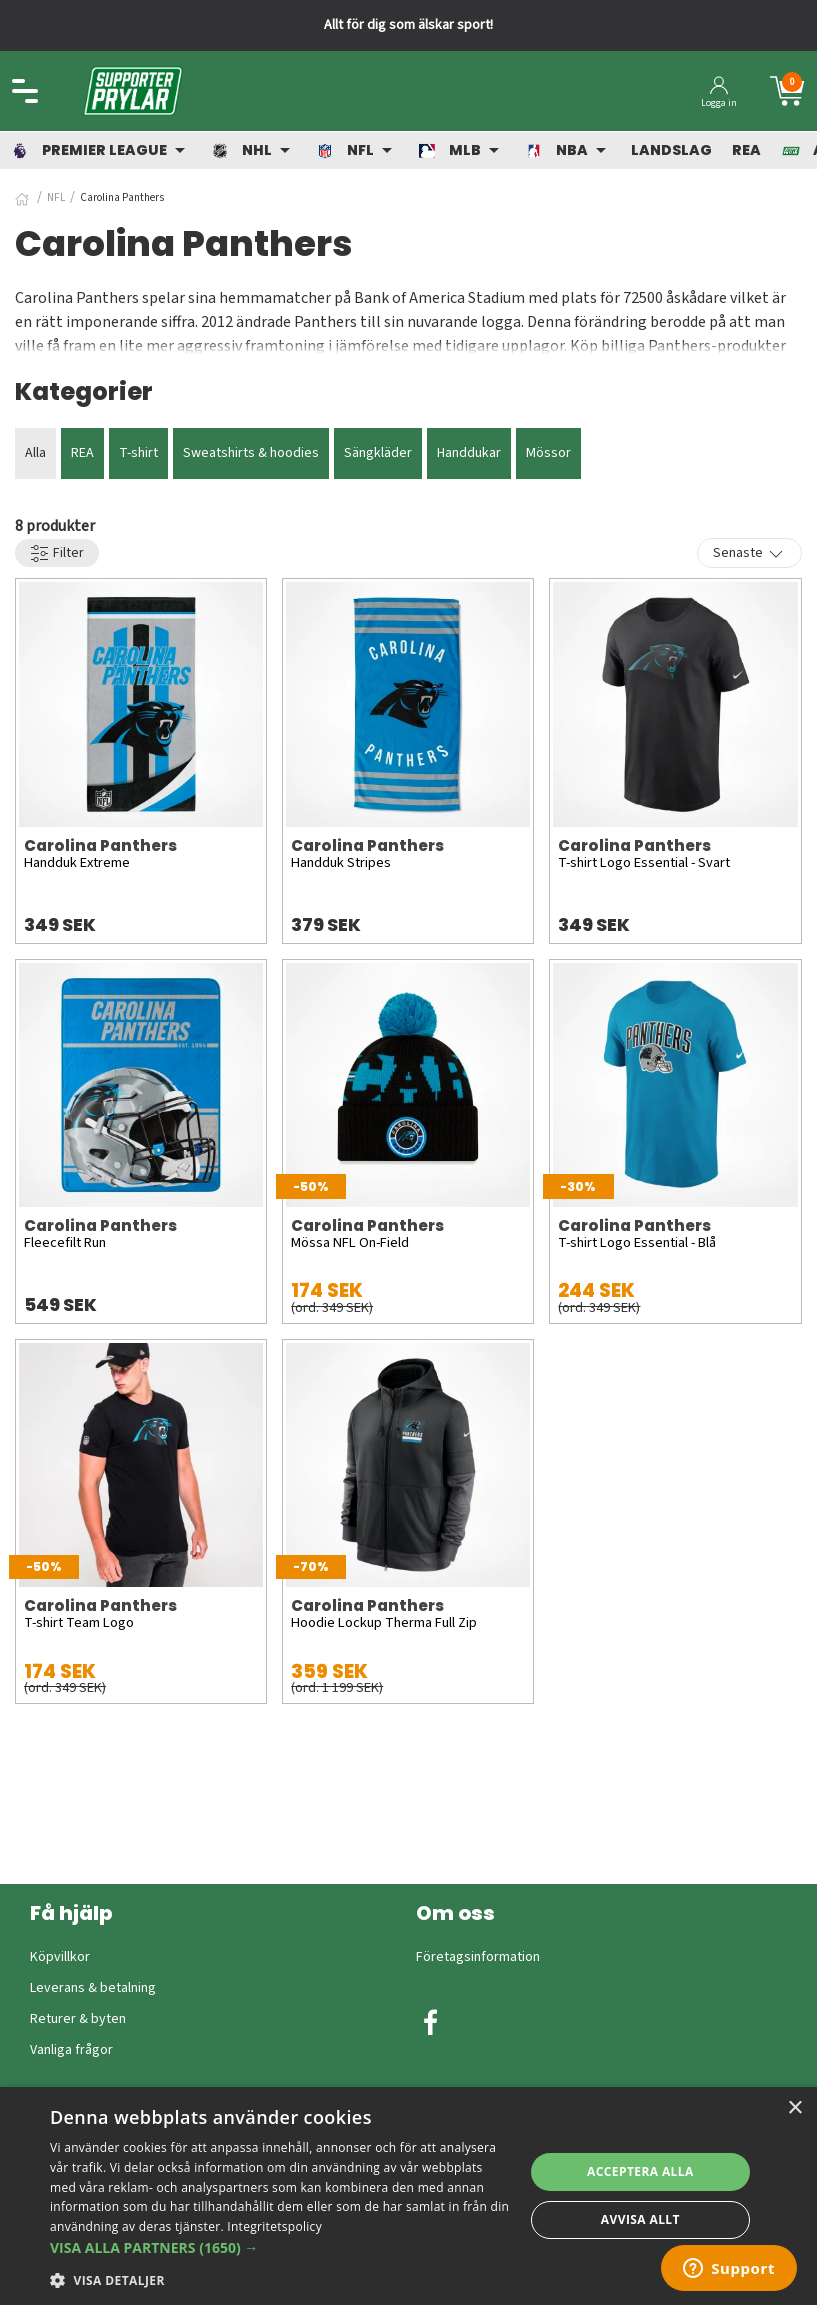 This screenshot has height=2305, width=817. I want to click on × [button], so click(794, 2108).